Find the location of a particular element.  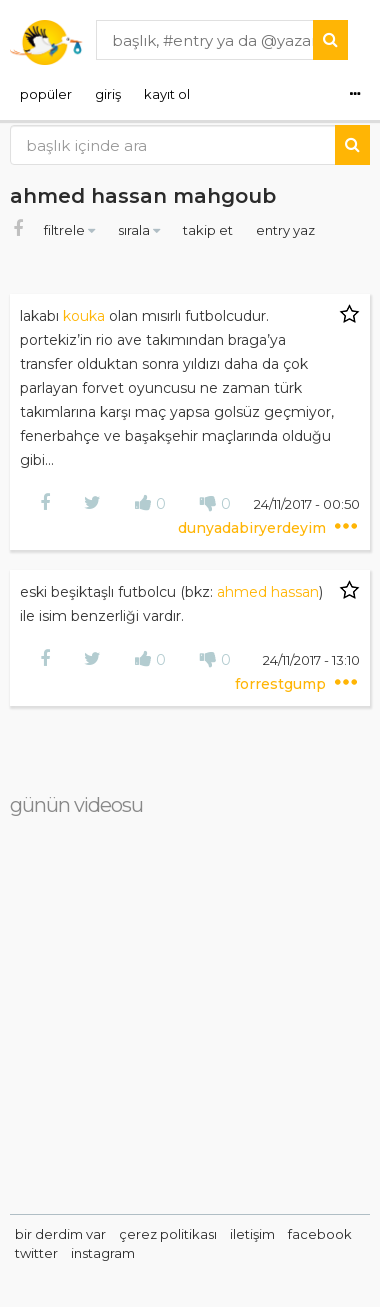

forrestgump is located at coordinates (282, 684).